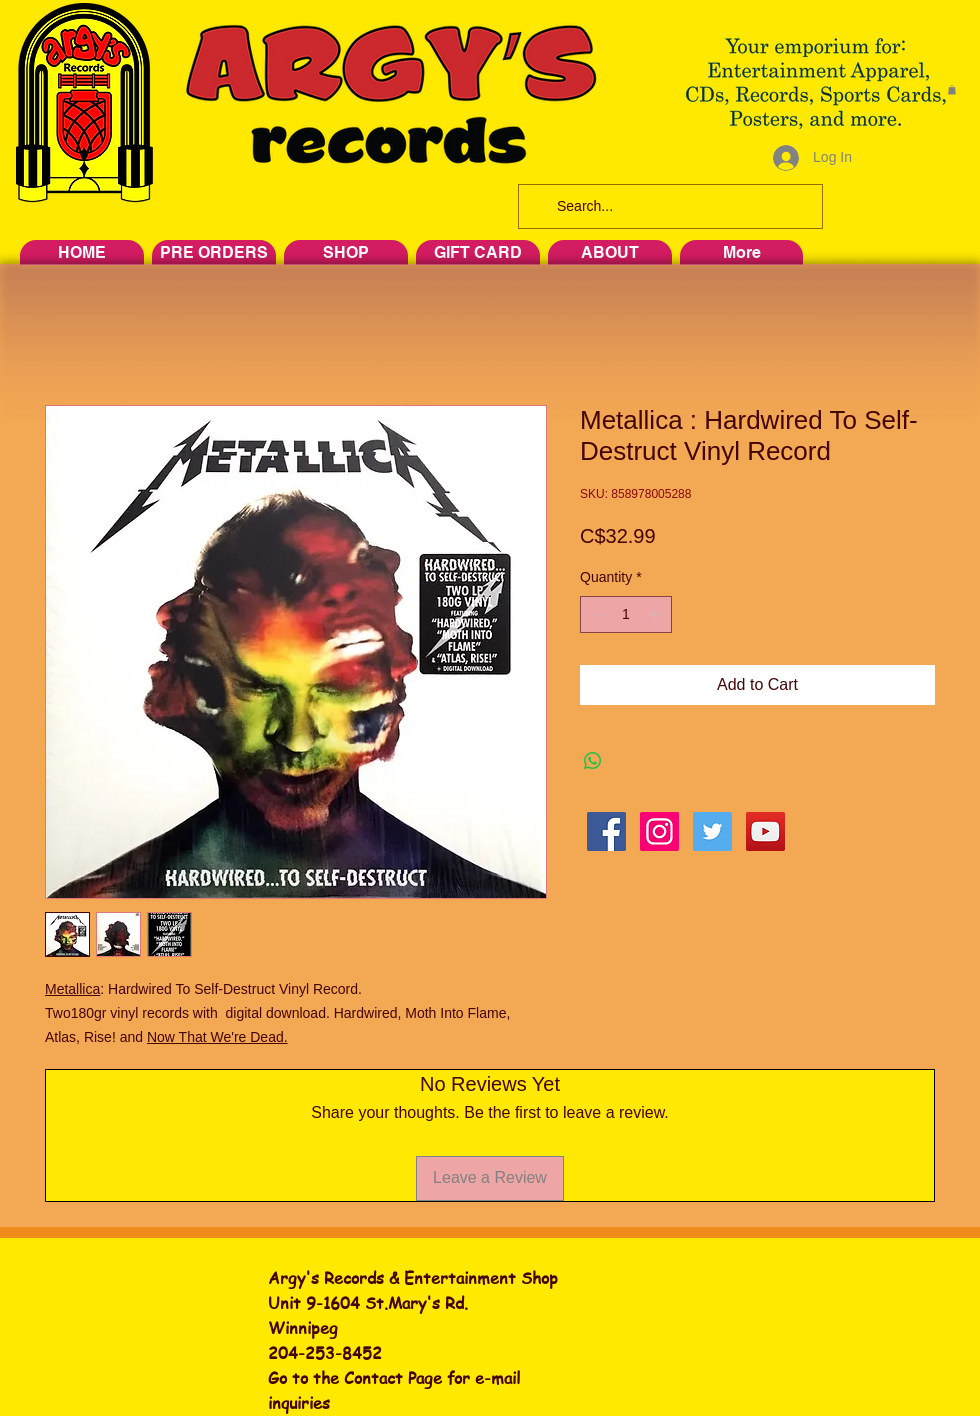  Describe the element at coordinates (952, 90) in the screenshot. I see `[button]` at that location.